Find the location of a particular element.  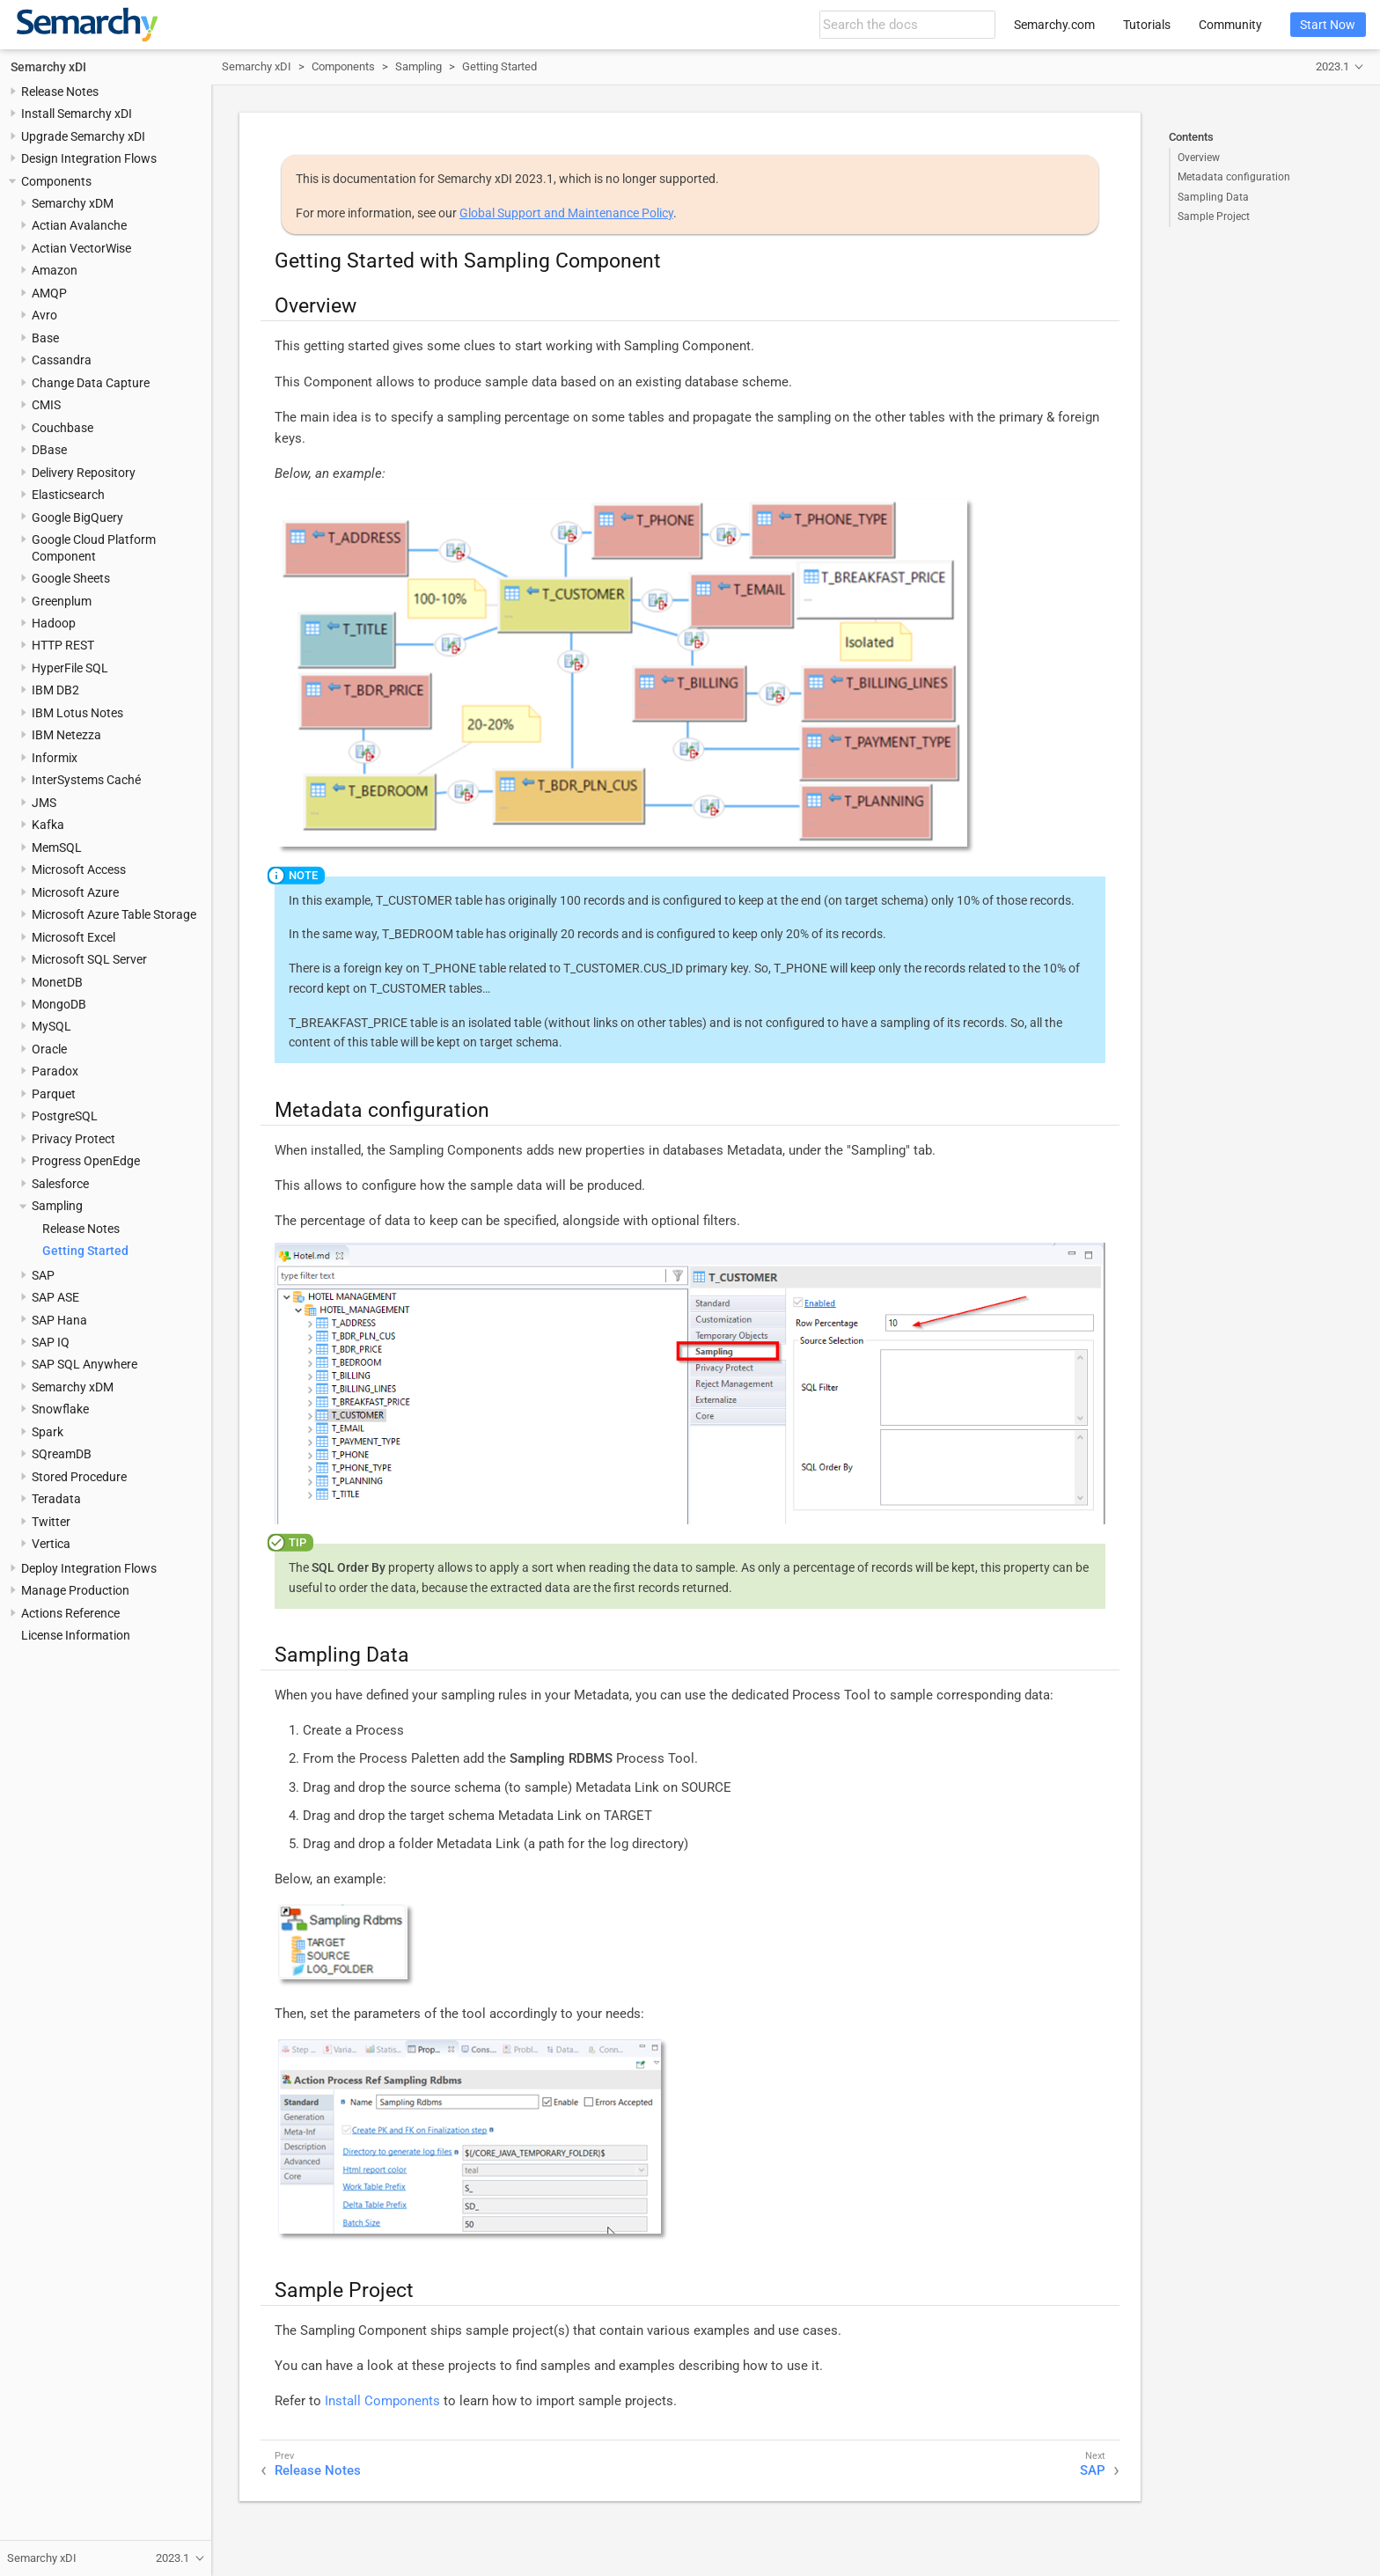

SAP IQ is located at coordinates (51, 1342).